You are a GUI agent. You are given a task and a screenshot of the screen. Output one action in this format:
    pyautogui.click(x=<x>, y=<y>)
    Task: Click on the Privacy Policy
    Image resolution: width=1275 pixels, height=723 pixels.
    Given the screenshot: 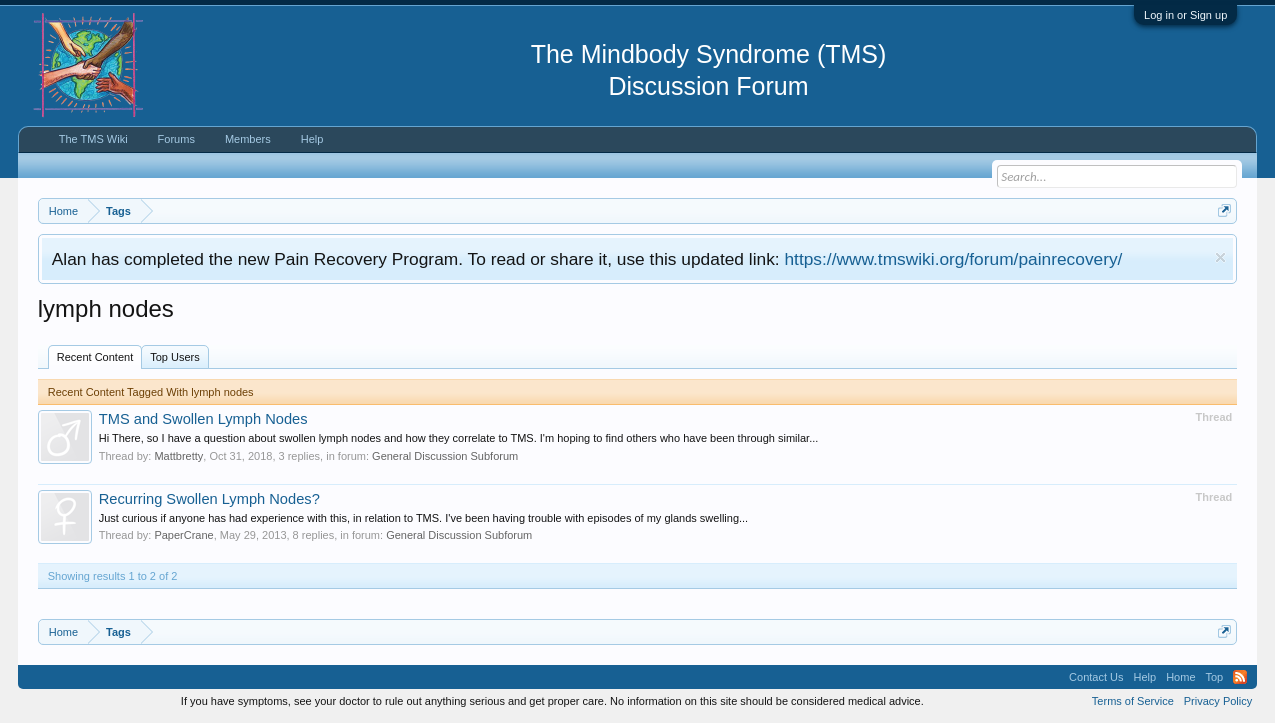 What is the action you would take?
    pyautogui.click(x=1218, y=701)
    